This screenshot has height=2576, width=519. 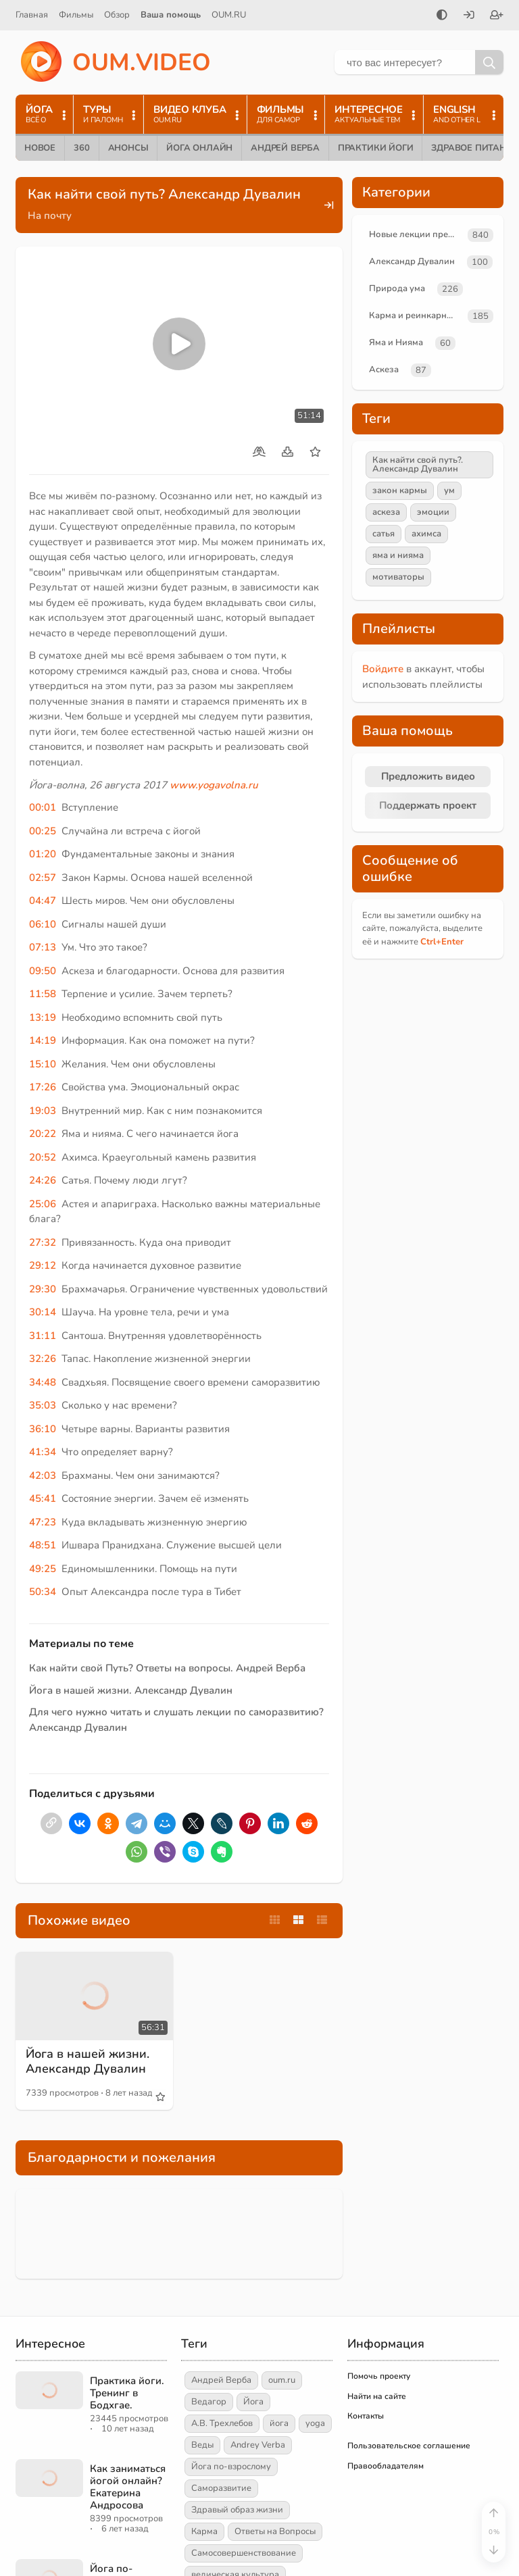 What do you see at coordinates (399, 490) in the screenshot?
I see `закон кармы` at bounding box center [399, 490].